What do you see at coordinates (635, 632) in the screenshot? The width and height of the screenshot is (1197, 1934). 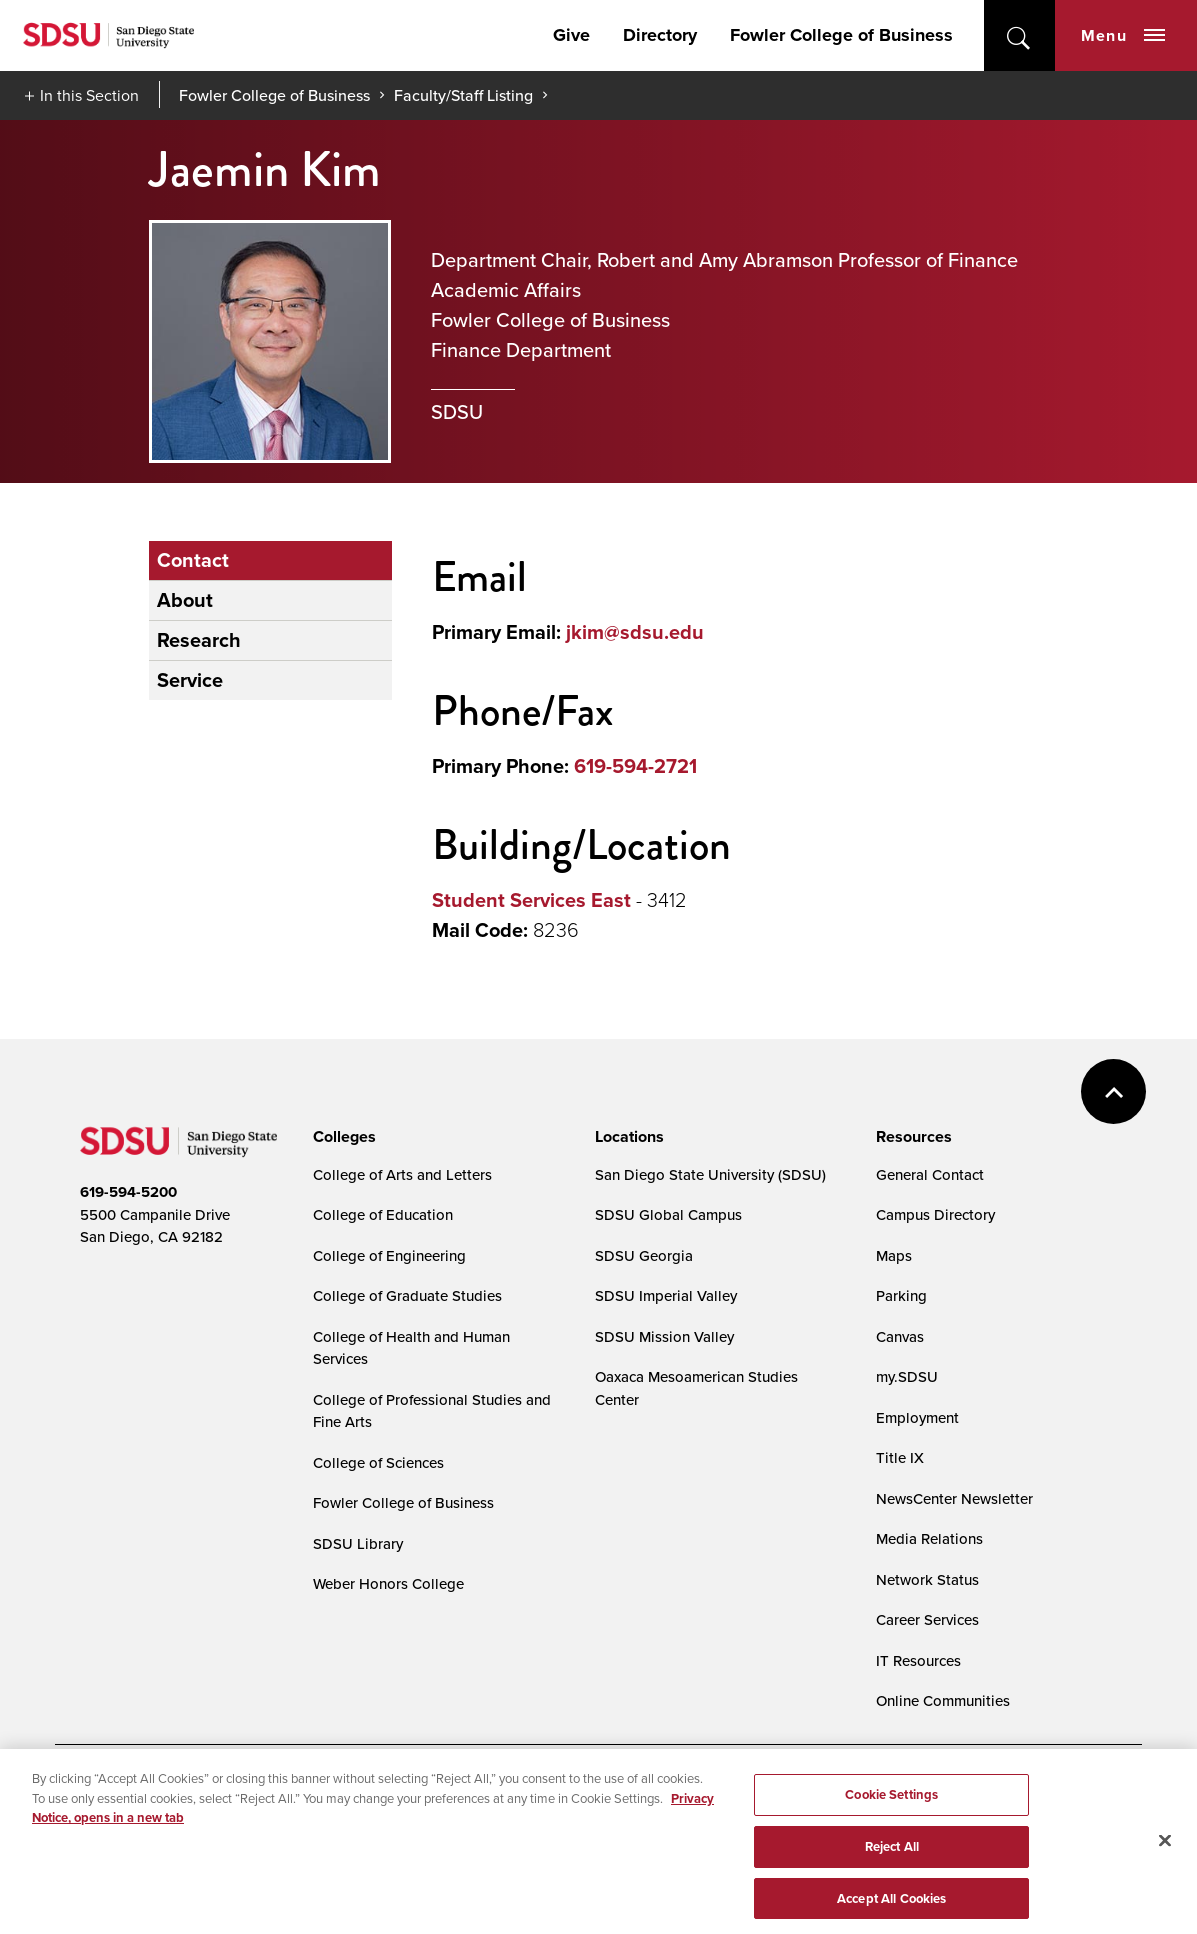 I see `jkim@sdsu.edu` at bounding box center [635, 632].